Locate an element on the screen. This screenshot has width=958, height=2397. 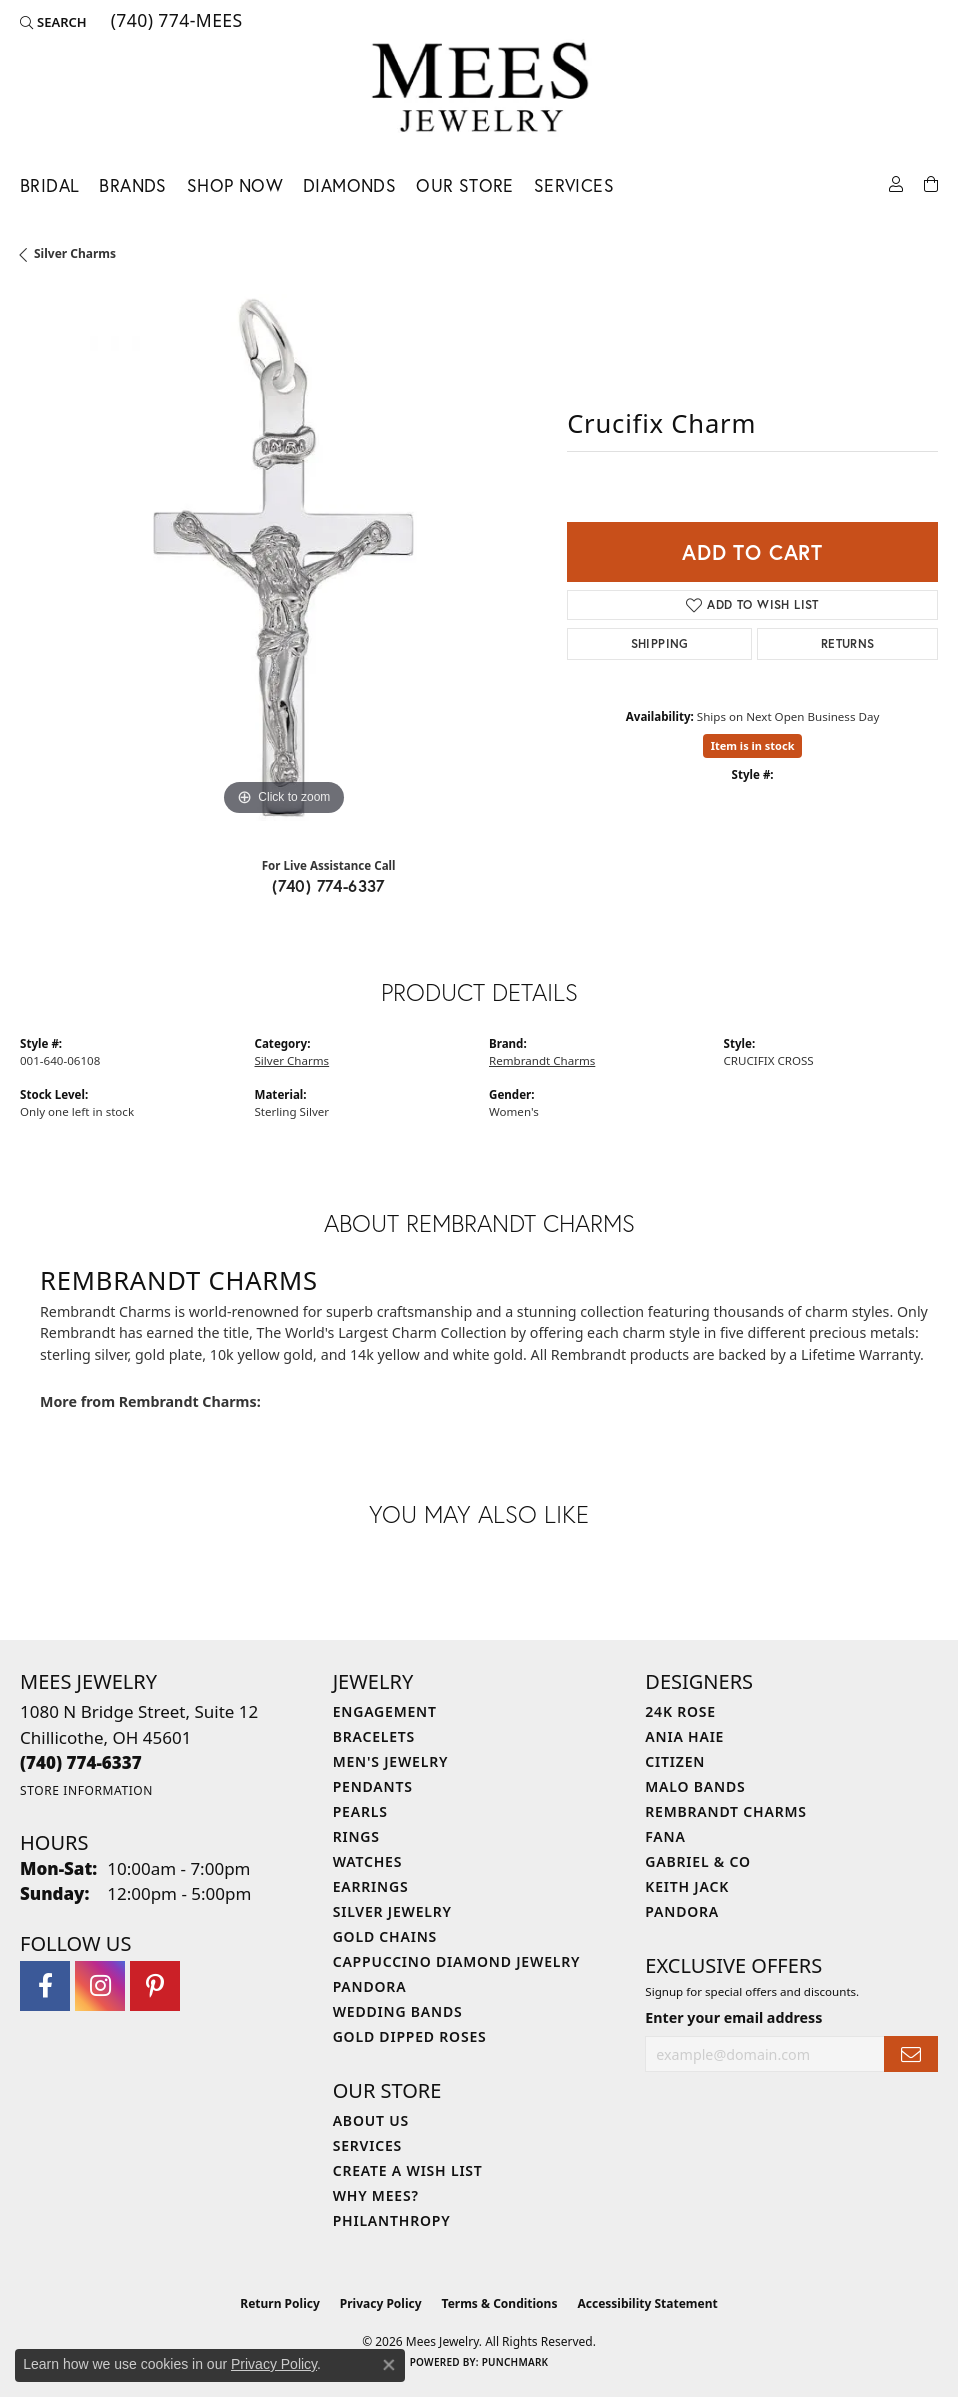
Men's Jewelry [menuitem] is located at coordinates (391, 1761).